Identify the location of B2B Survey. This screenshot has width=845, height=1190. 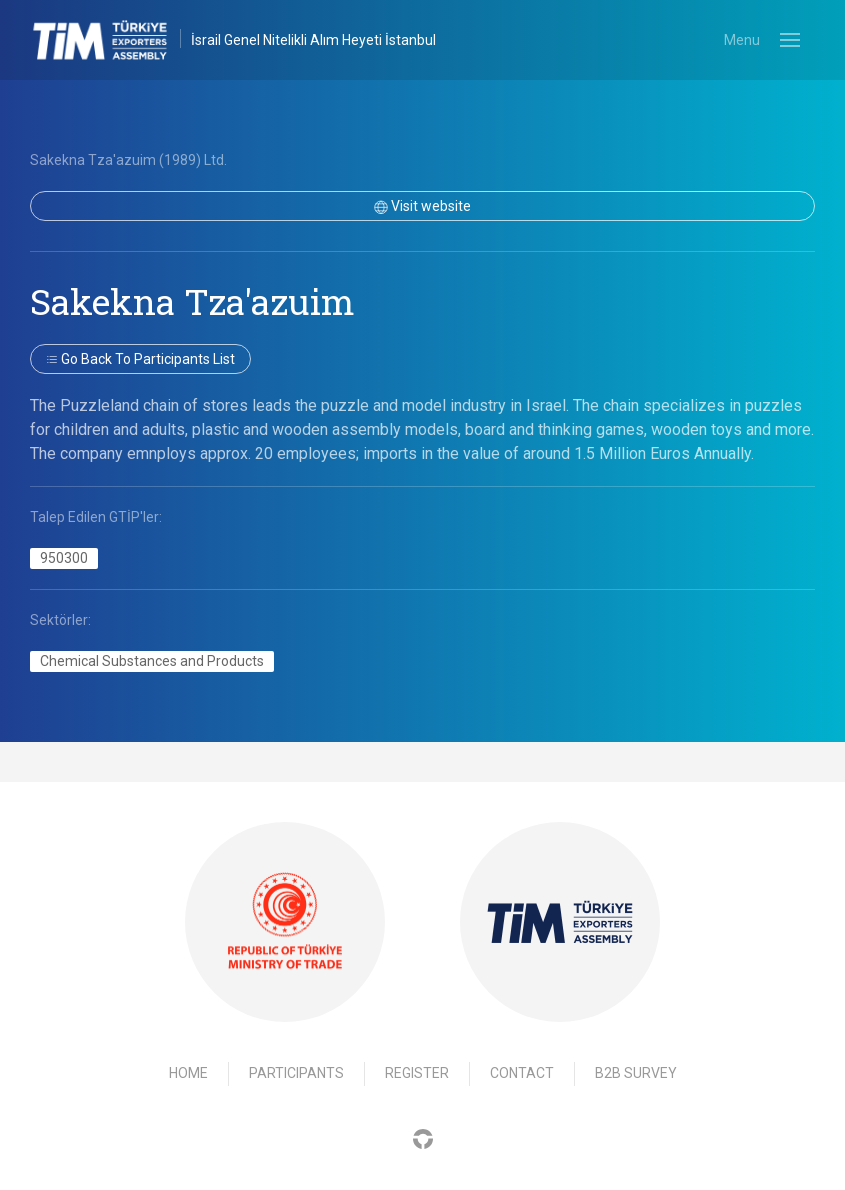
(636, 1073).